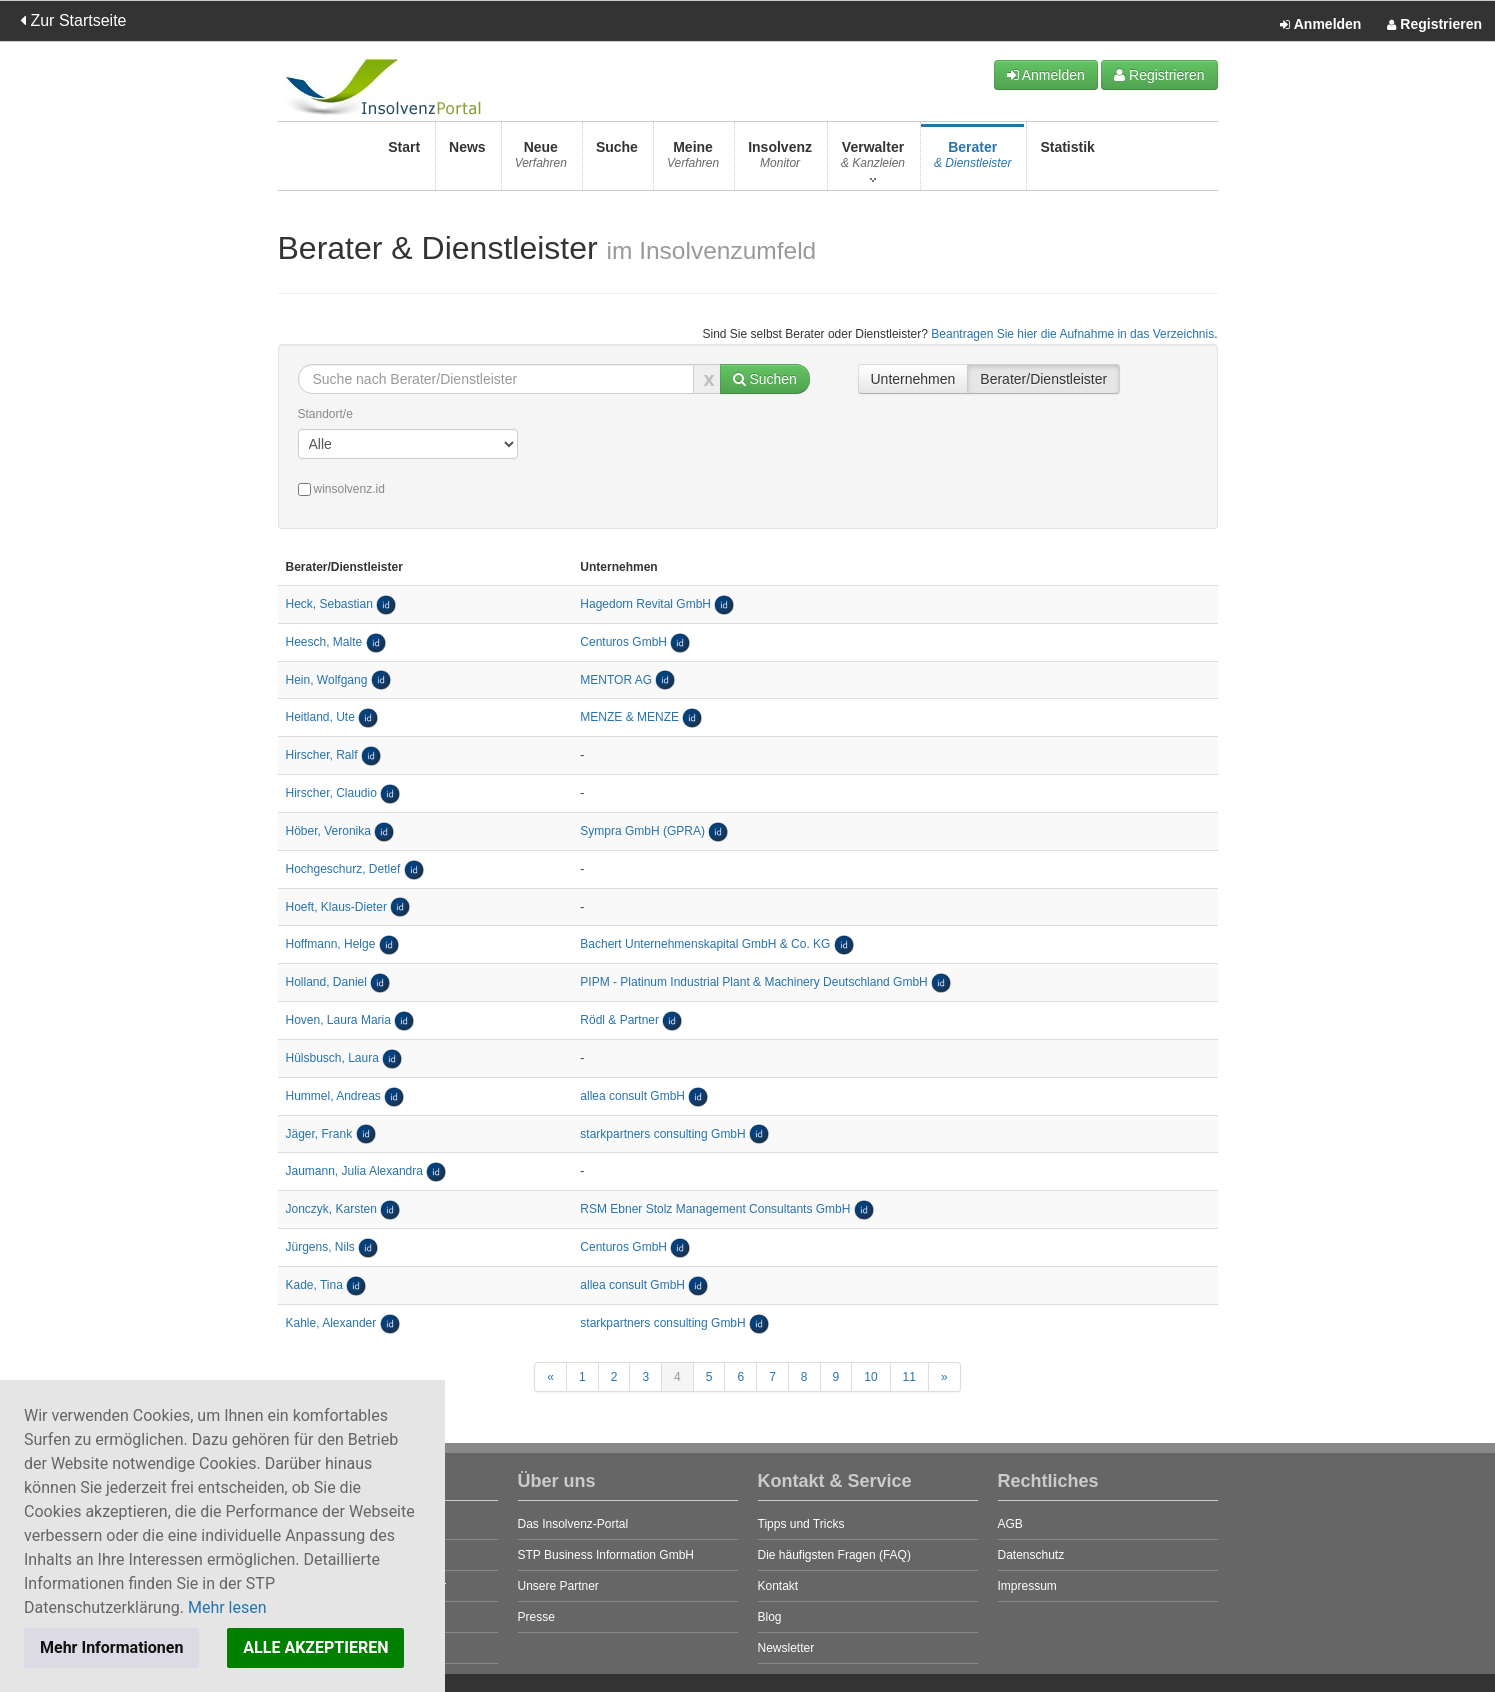 The width and height of the screenshot is (1495, 1692). I want to click on Das Insolvenz-Portal, so click(573, 1524).